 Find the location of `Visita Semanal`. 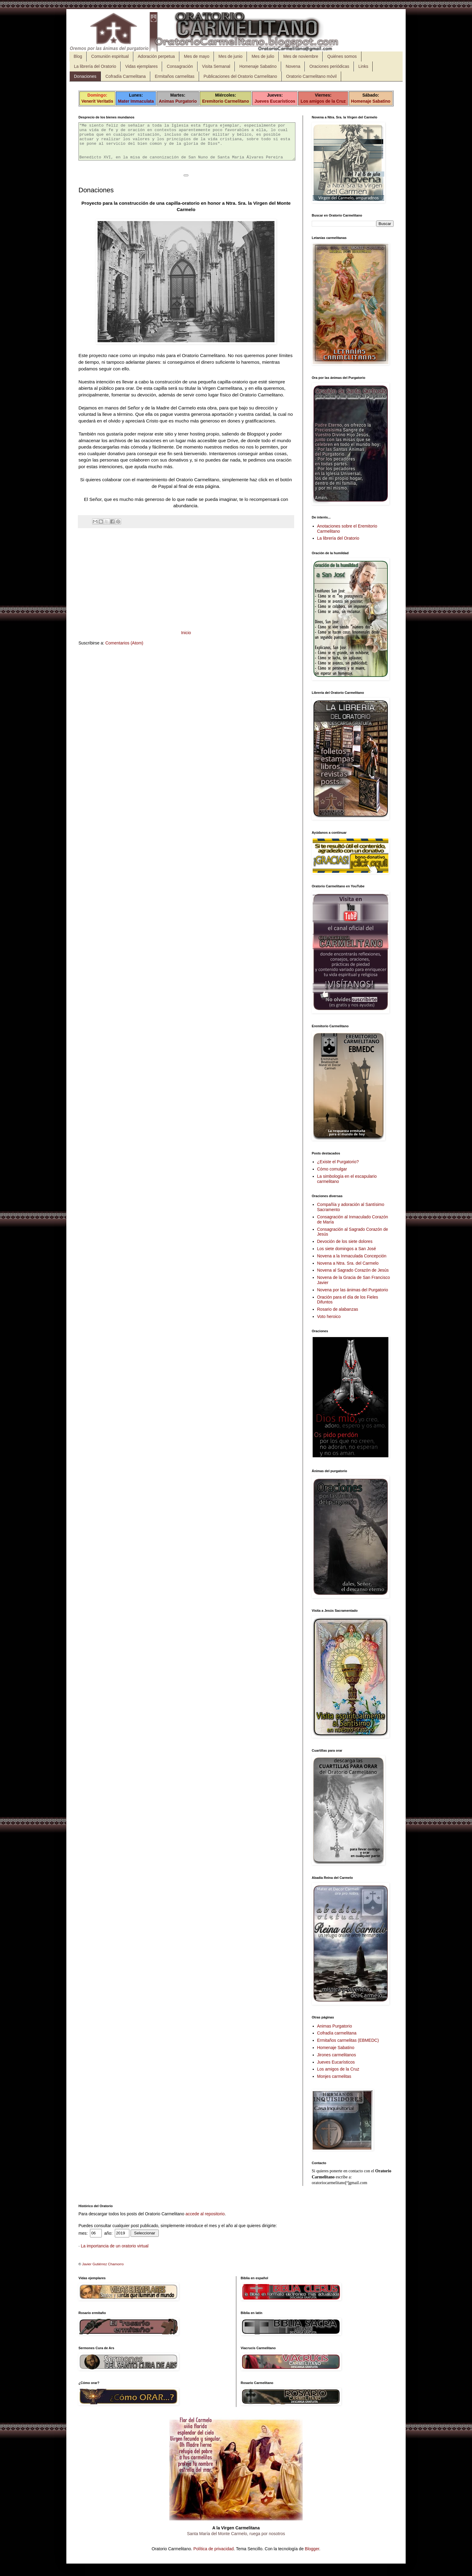

Visita Semanal is located at coordinates (216, 66).